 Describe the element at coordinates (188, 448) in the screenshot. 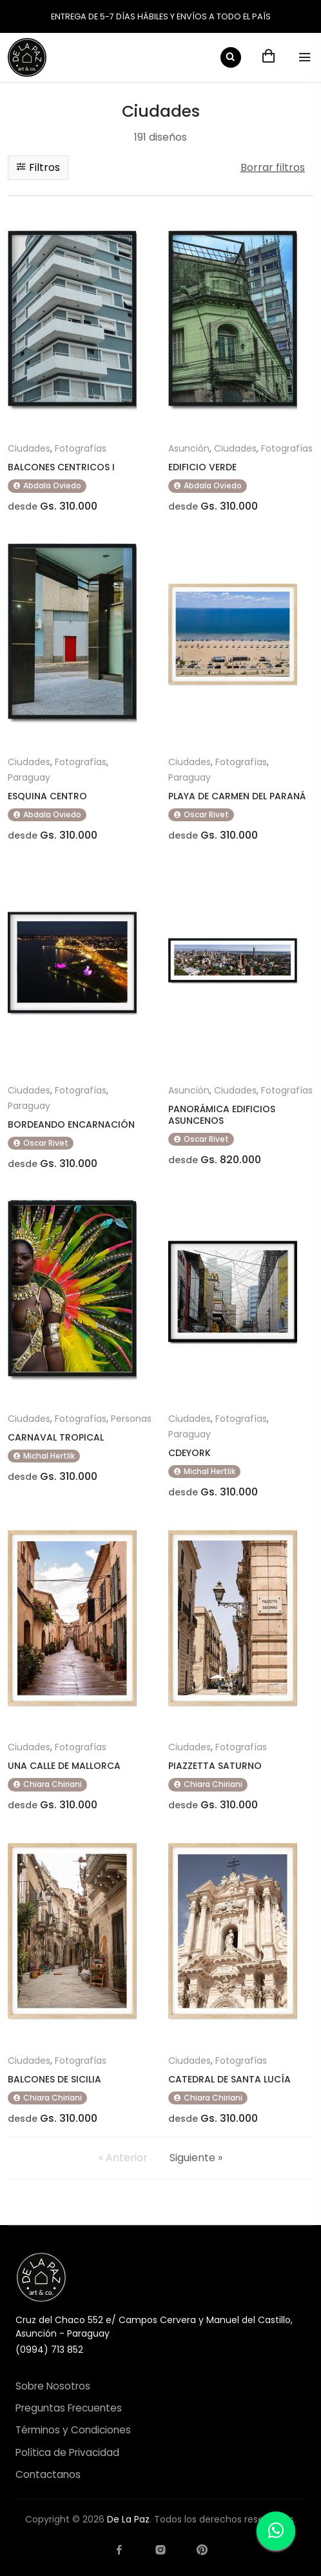

I see `Asunción` at that location.